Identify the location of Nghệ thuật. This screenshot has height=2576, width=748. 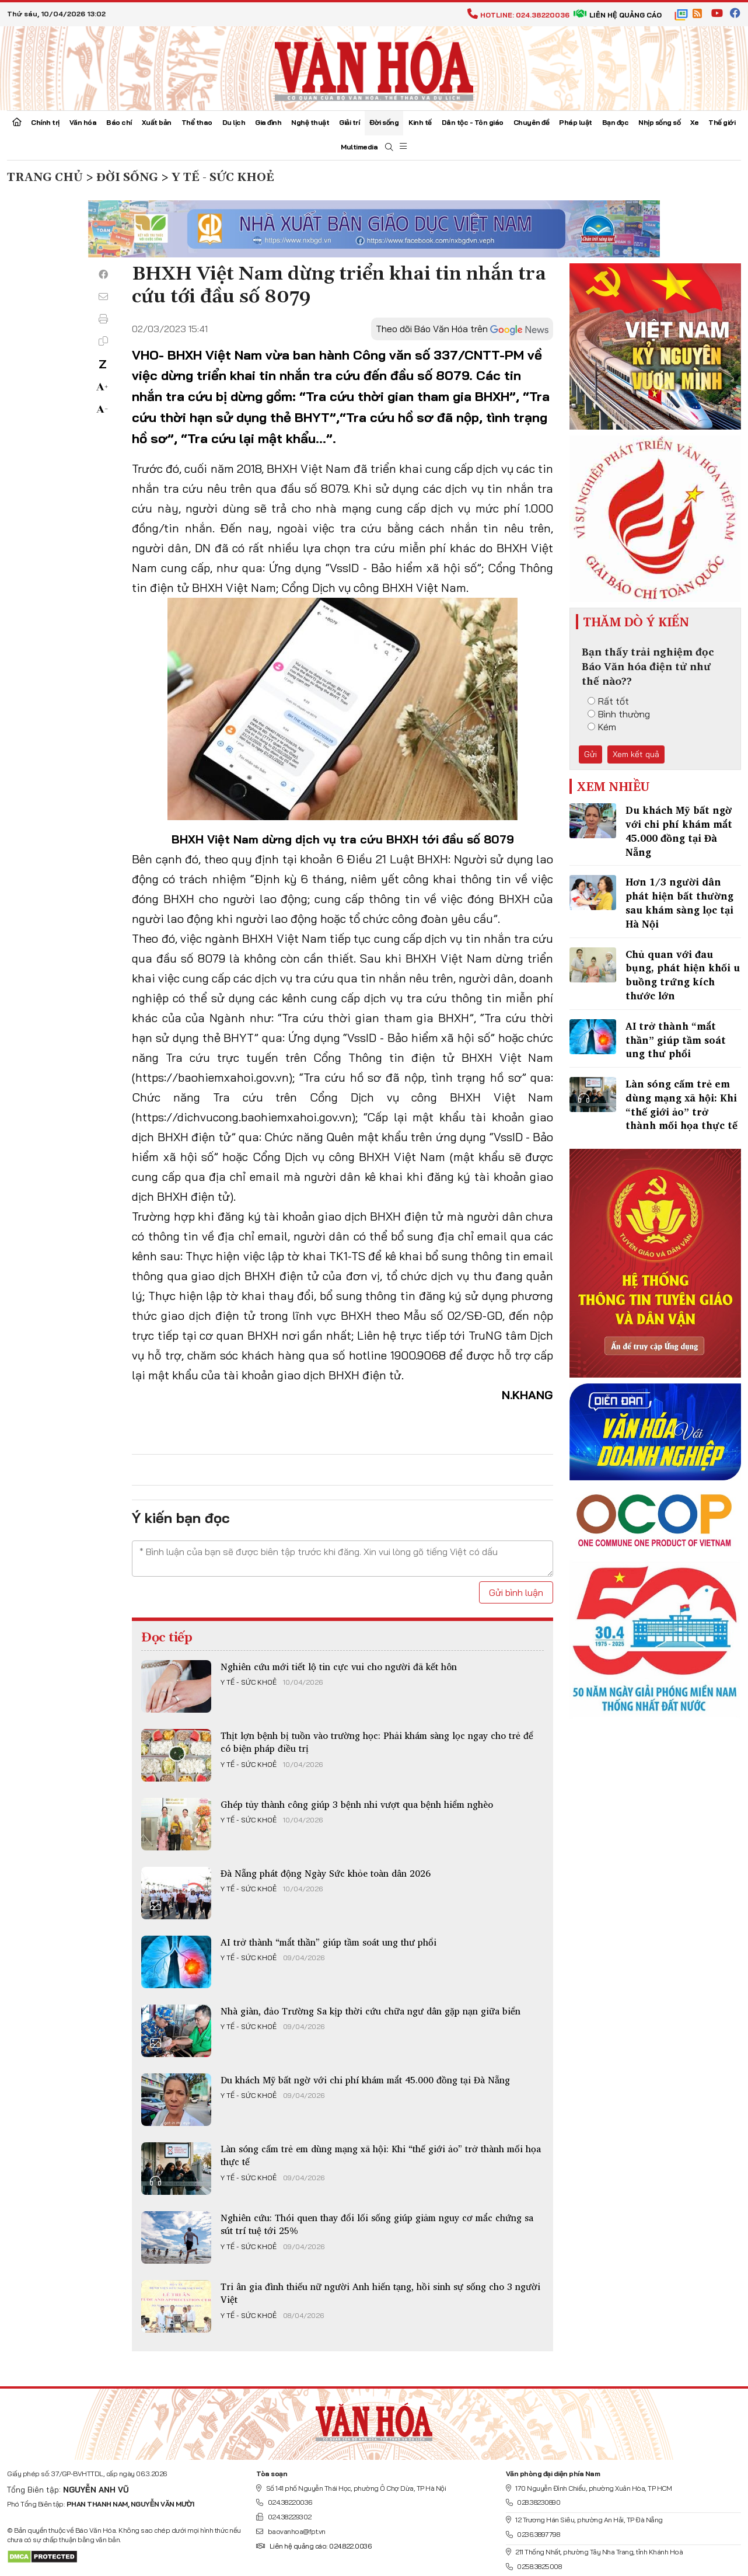
(310, 122).